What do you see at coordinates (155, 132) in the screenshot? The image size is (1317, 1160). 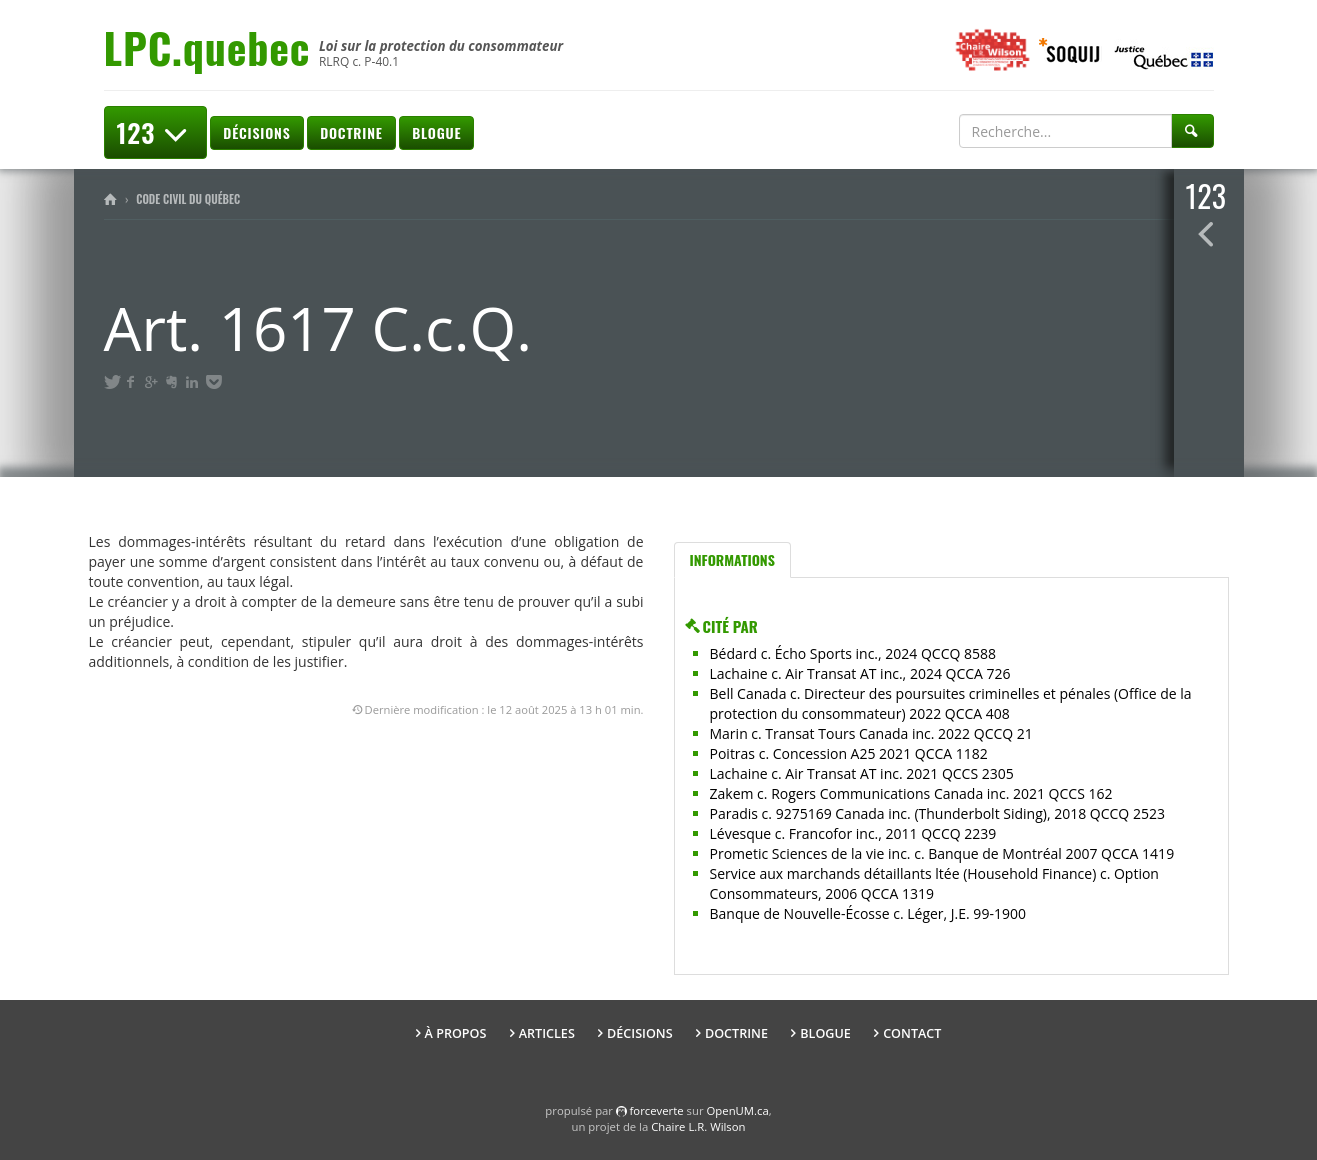 I see `123` at bounding box center [155, 132].